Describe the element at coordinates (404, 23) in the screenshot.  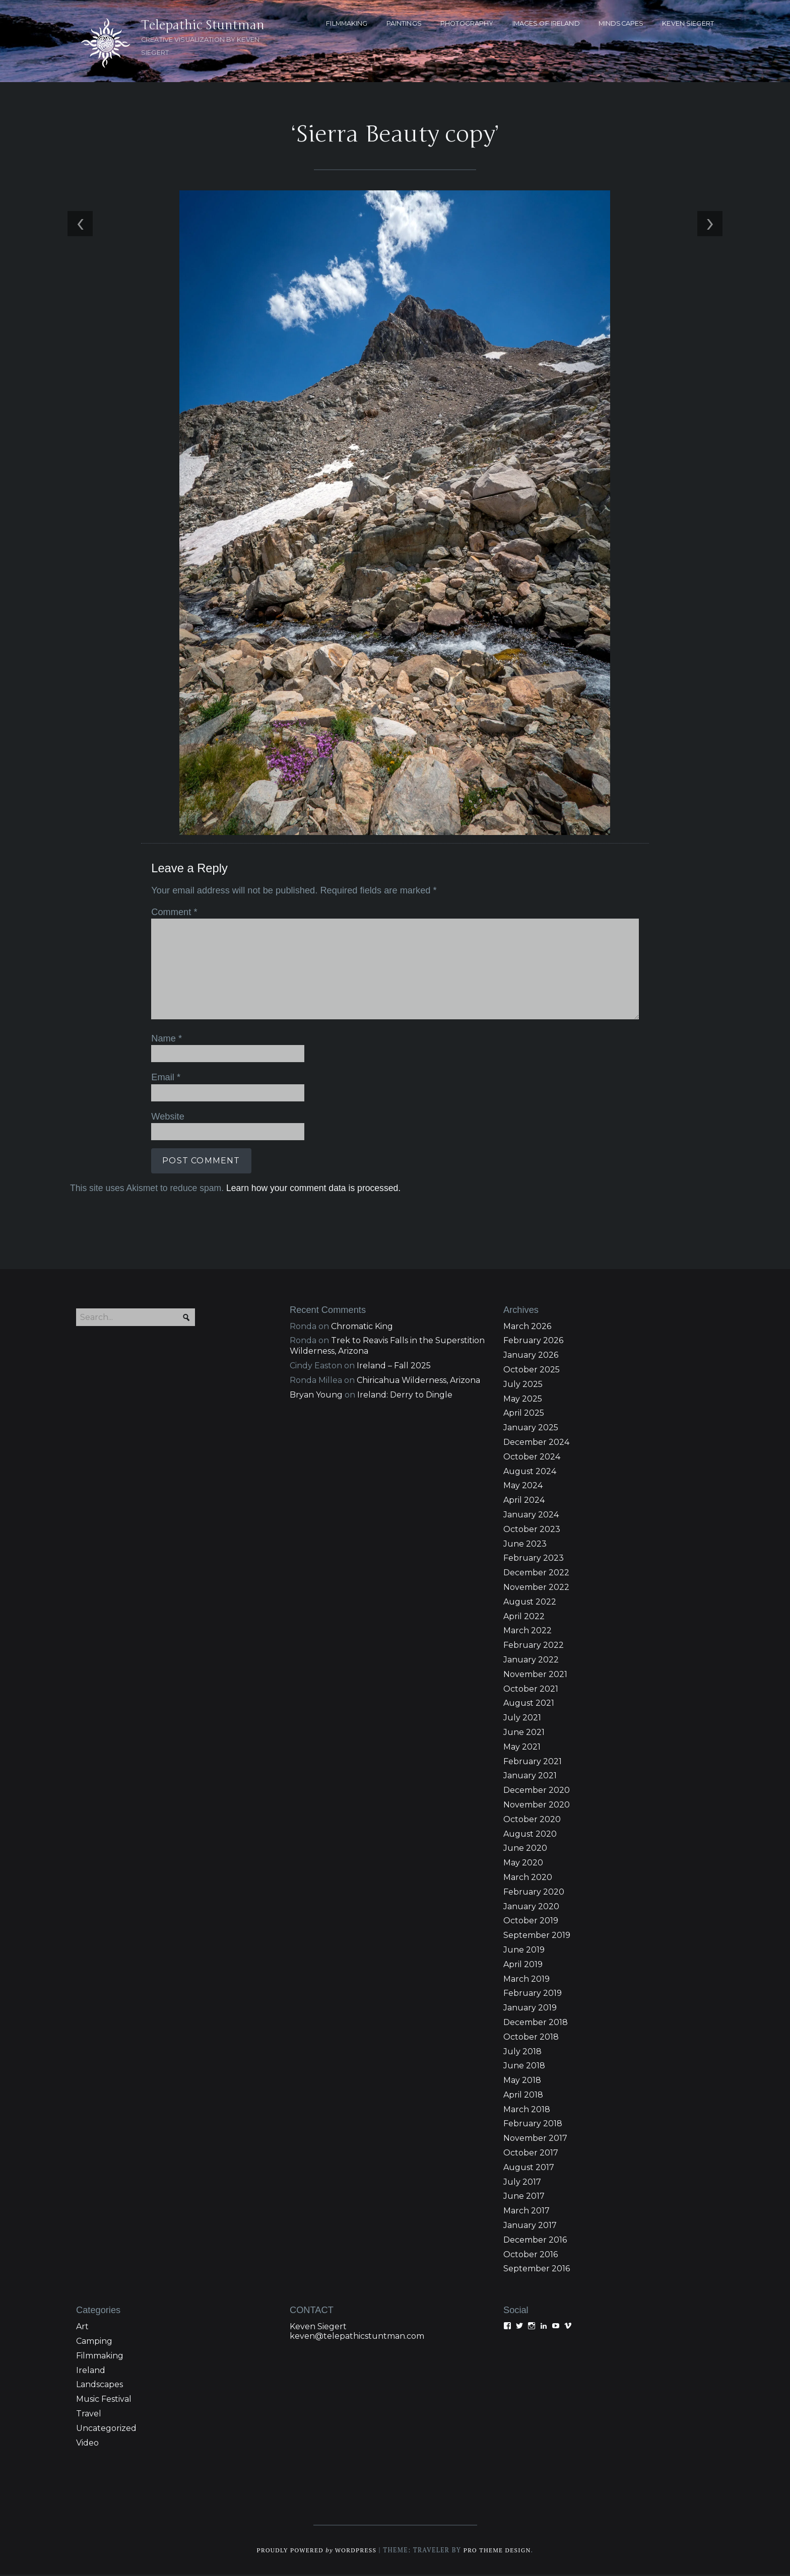
I see `PAINTINGS` at that location.